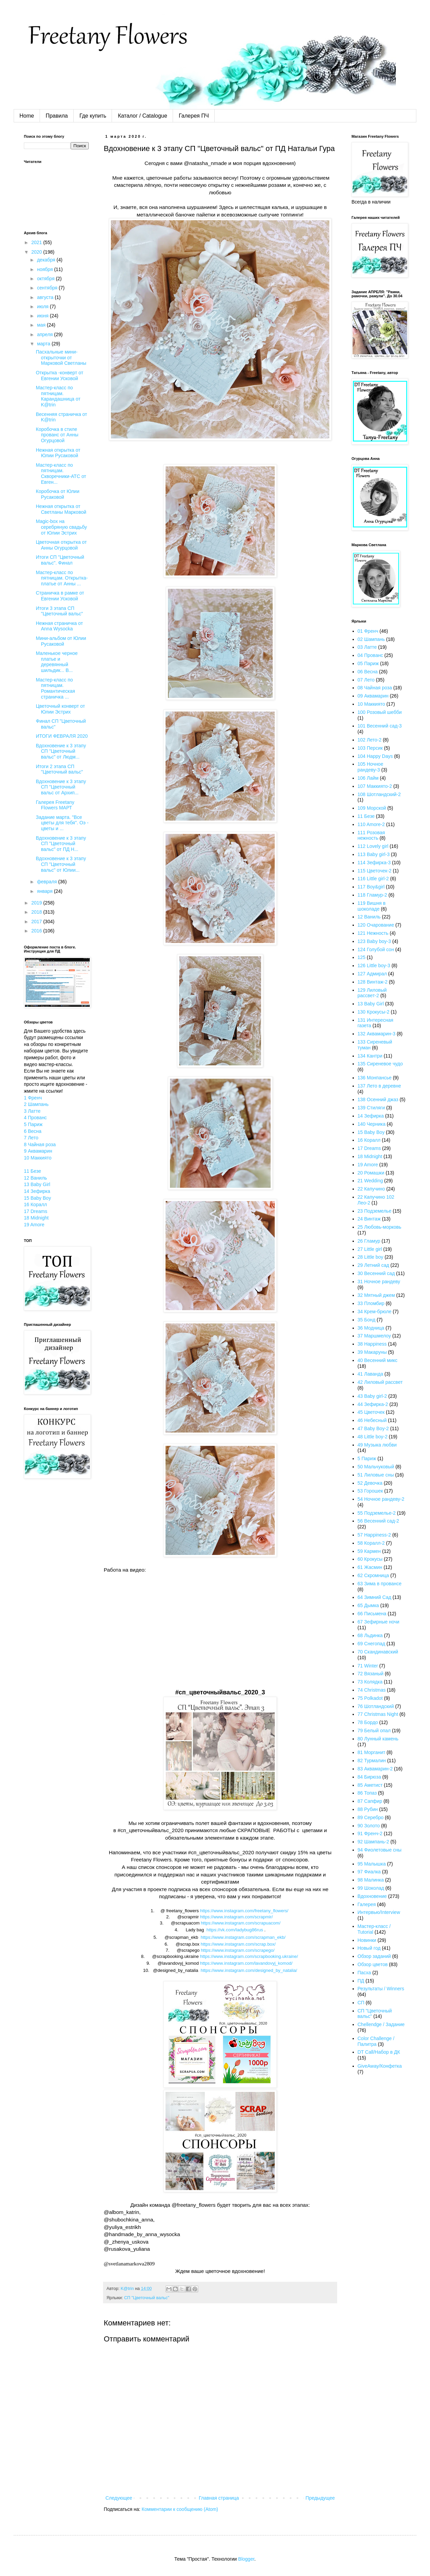  I want to click on DT Call/Набор в ДК, so click(379, 2052).